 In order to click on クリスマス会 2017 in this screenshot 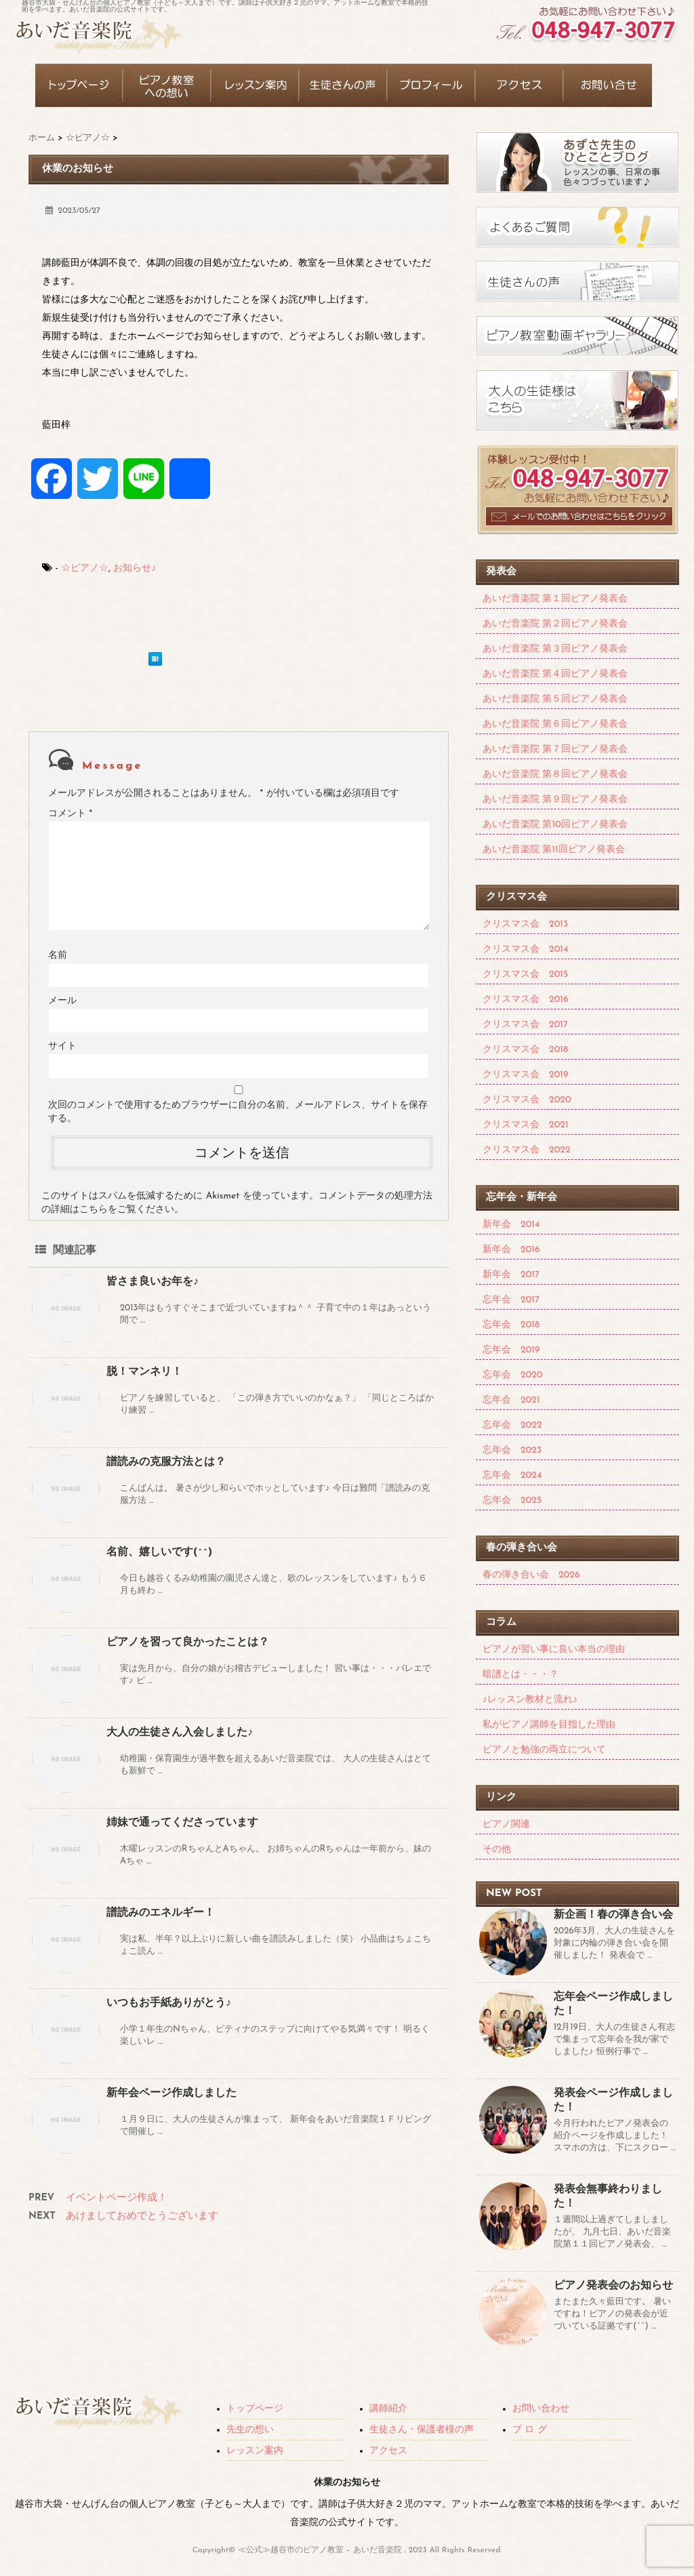, I will do `click(525, 1025)`.